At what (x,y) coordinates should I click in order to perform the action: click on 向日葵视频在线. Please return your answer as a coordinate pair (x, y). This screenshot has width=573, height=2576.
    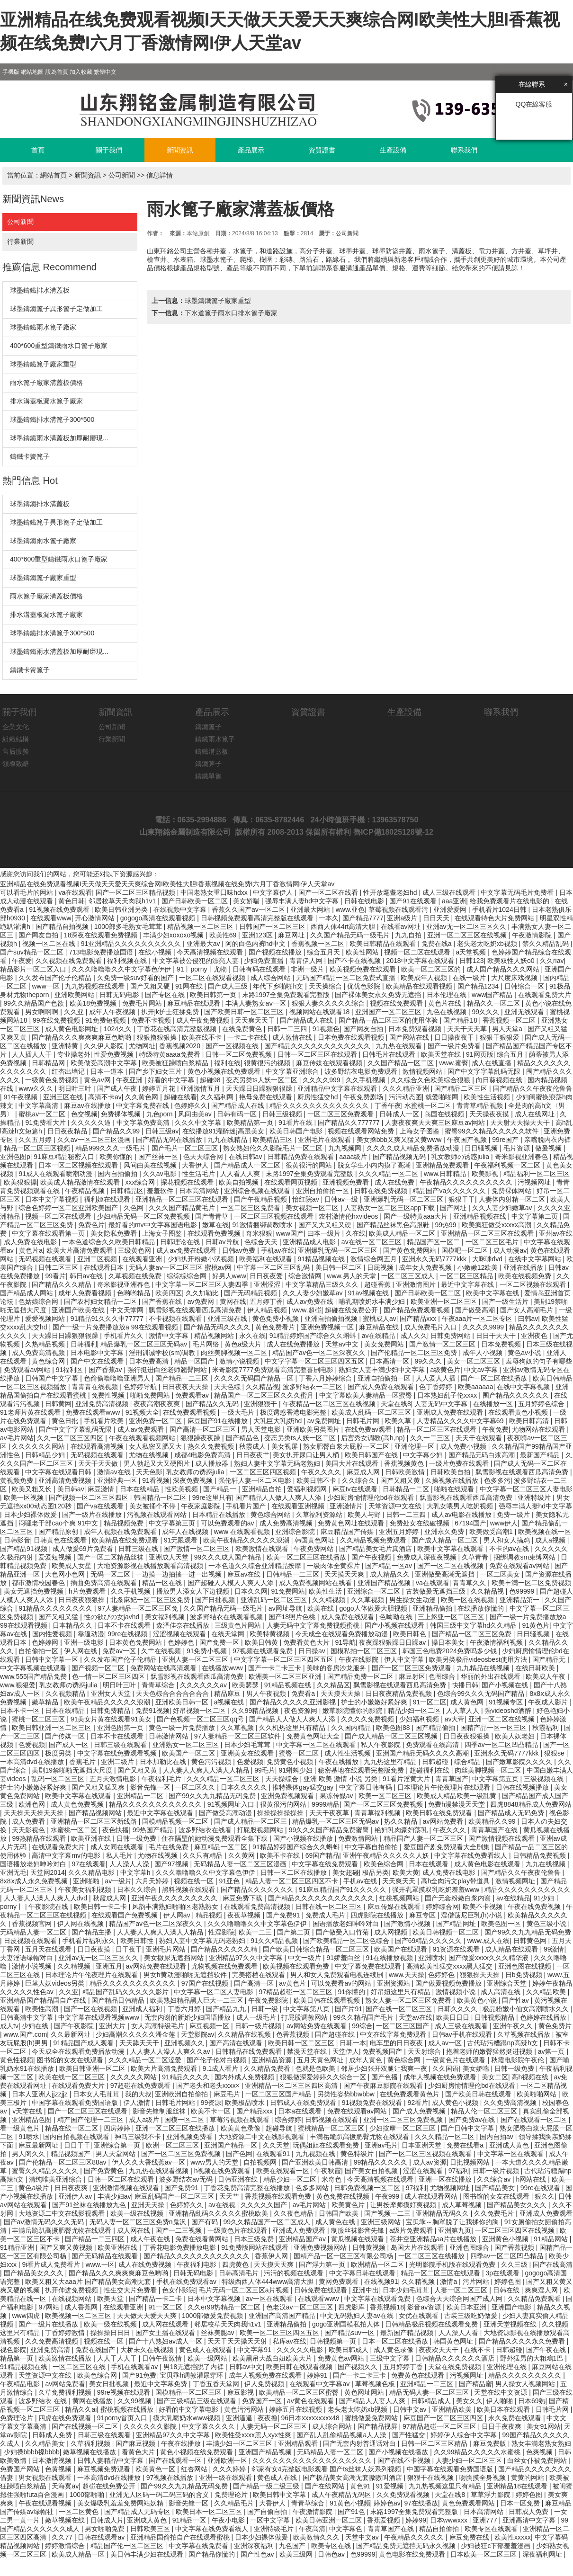
    Looking at the image, I should click on (500, 1080).